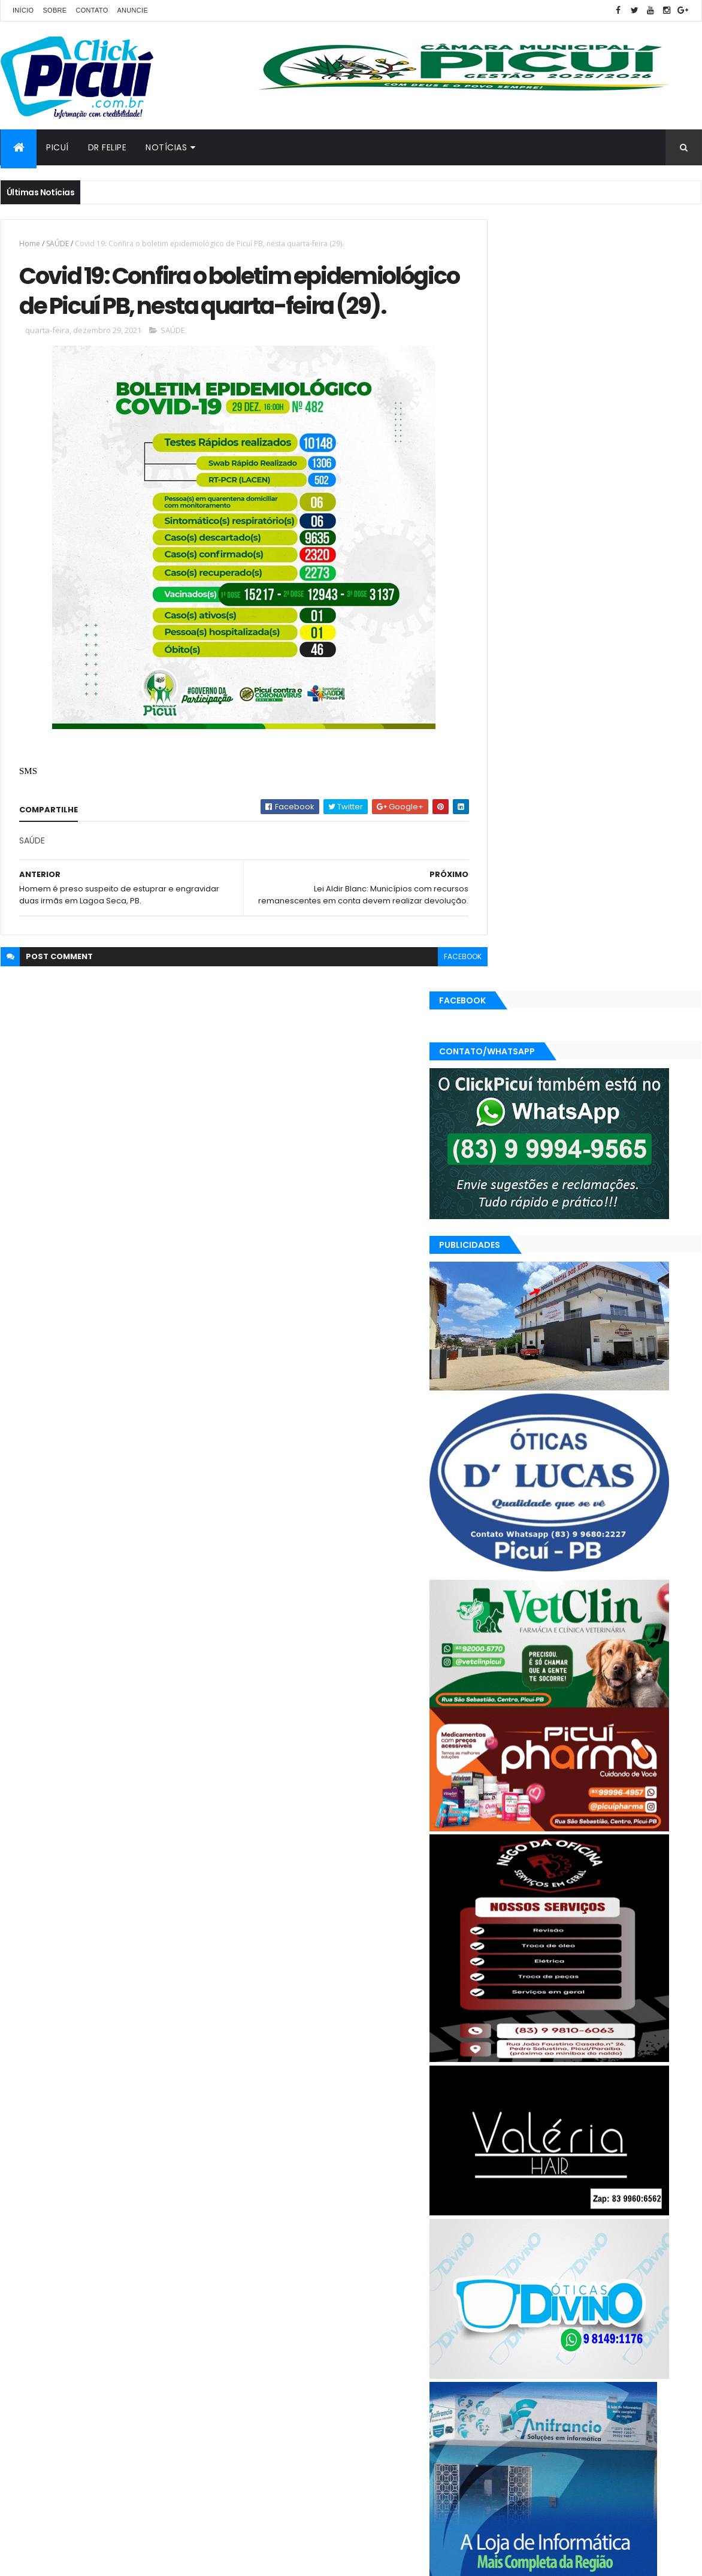 This screenshot has height=2576, width=702. I want to click on Início, so click(23, 10).